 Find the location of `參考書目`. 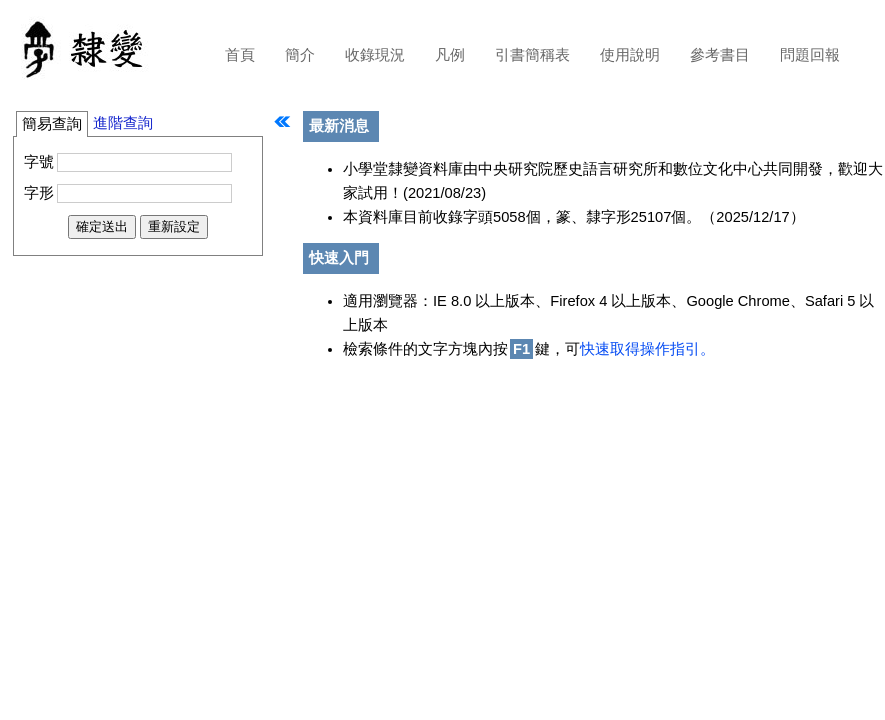

參考書目 is located at coordinates (720, 55).